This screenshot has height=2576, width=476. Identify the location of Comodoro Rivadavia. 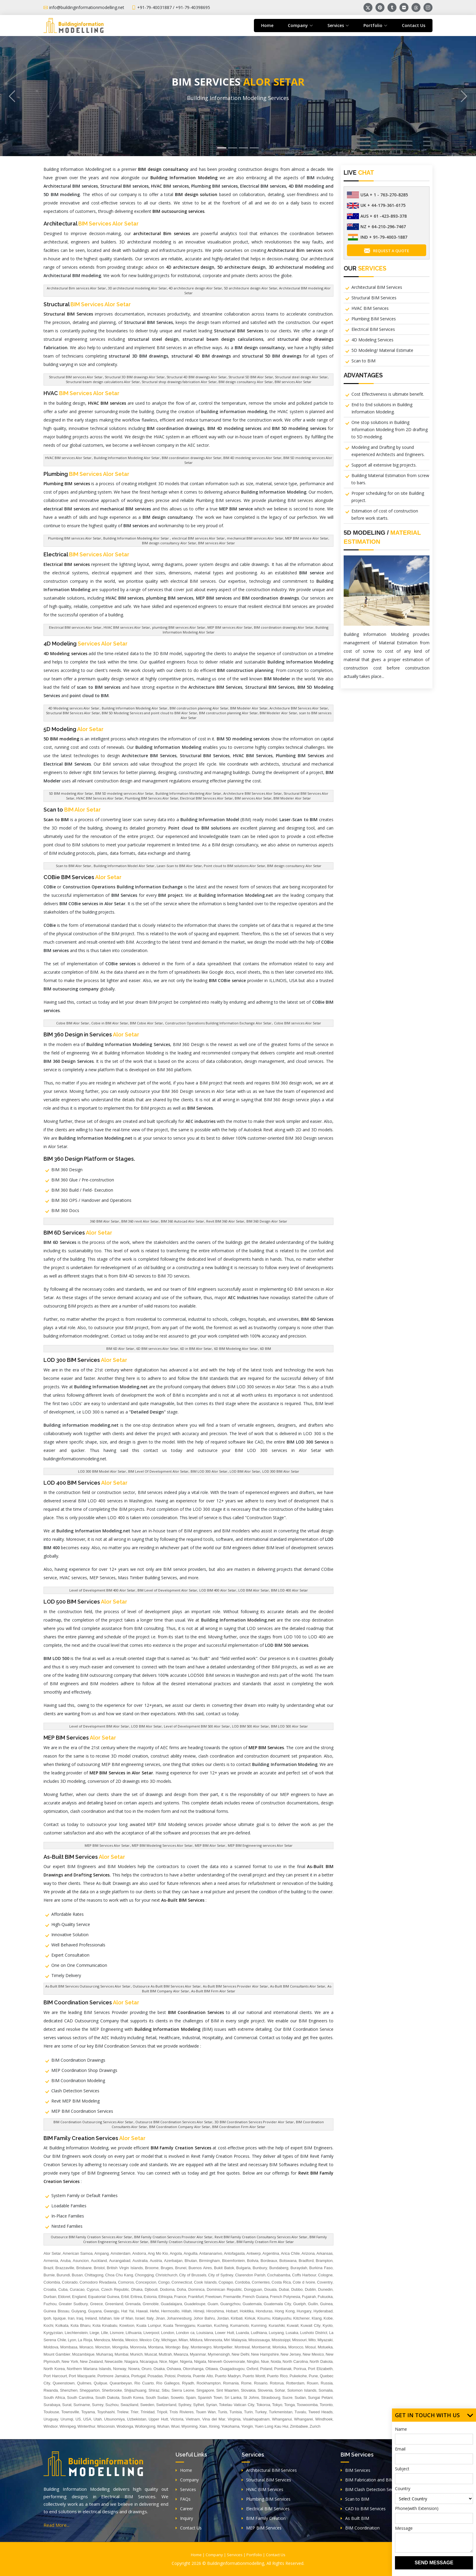
(98, 2282).